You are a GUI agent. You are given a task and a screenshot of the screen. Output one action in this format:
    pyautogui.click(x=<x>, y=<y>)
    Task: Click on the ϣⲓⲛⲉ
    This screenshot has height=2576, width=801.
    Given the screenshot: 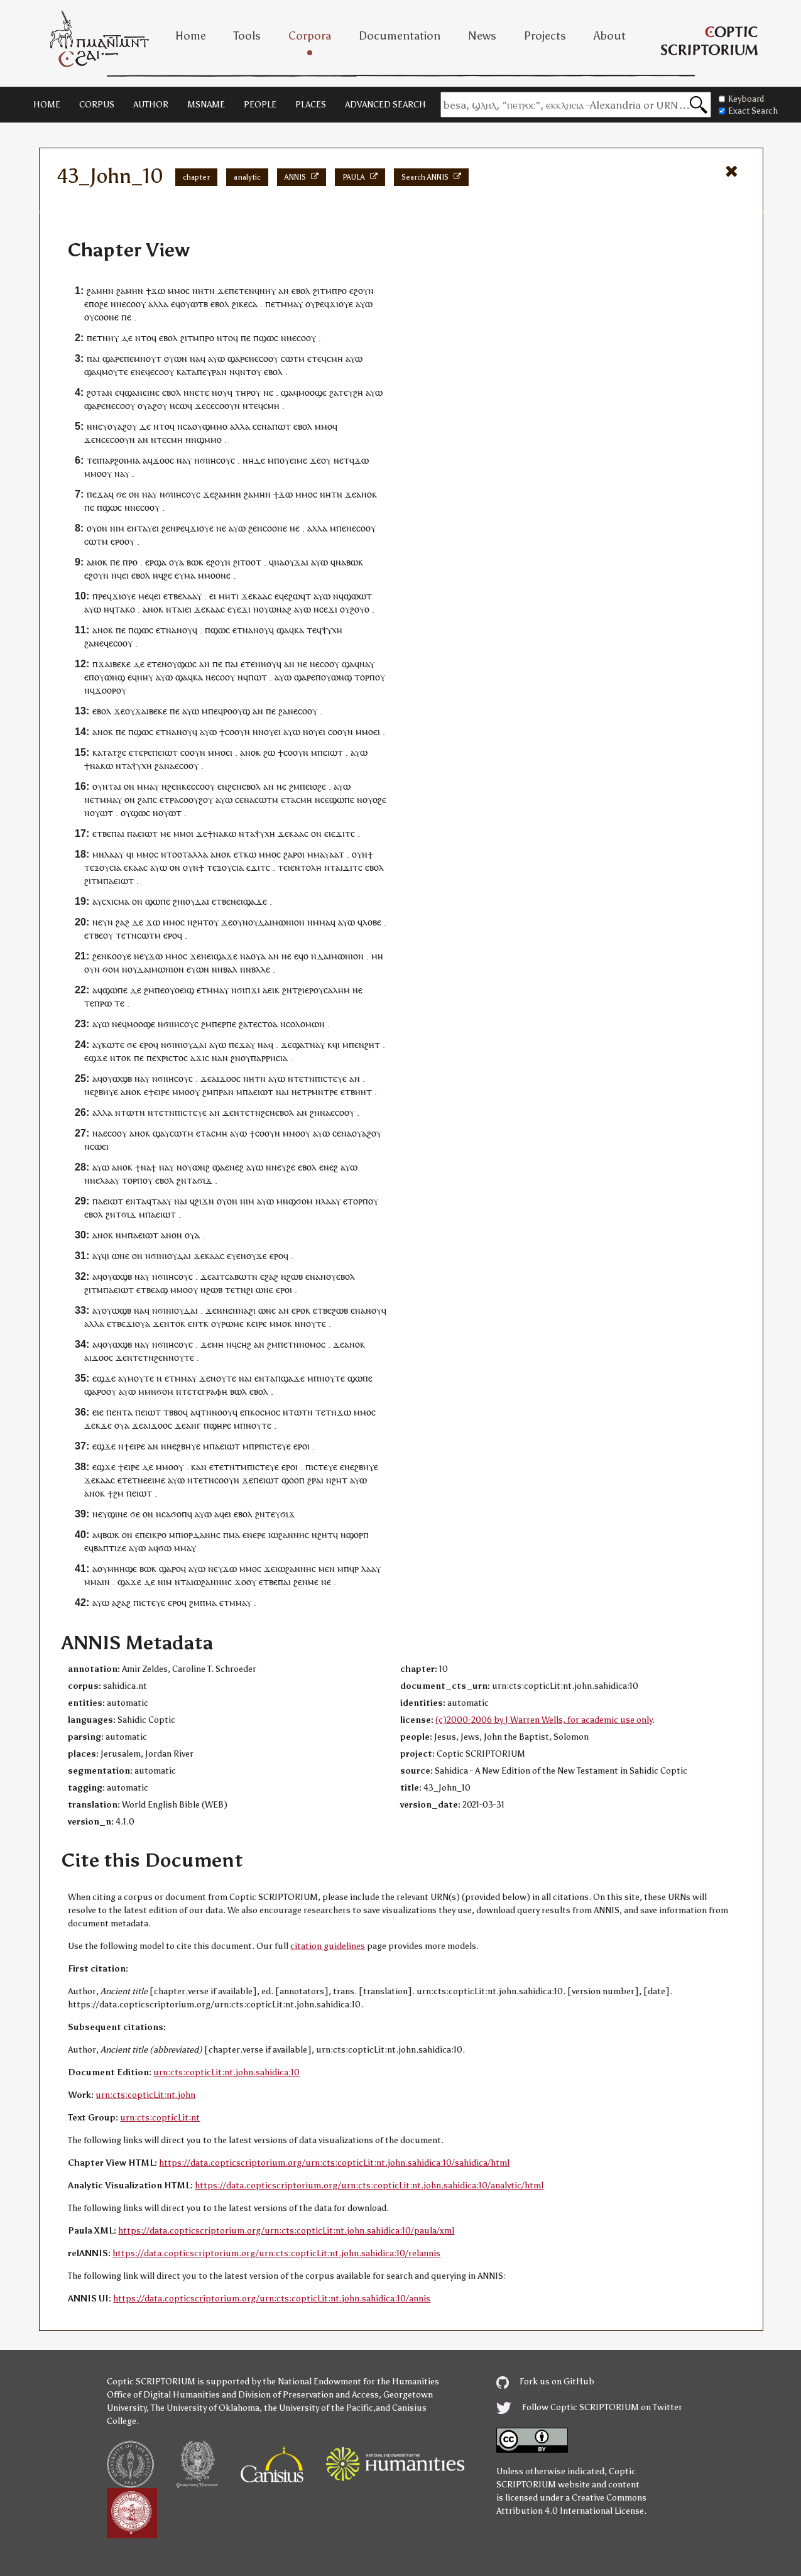 What is the action you would take?
    pyautogui.click(x=117, y=1513)
    